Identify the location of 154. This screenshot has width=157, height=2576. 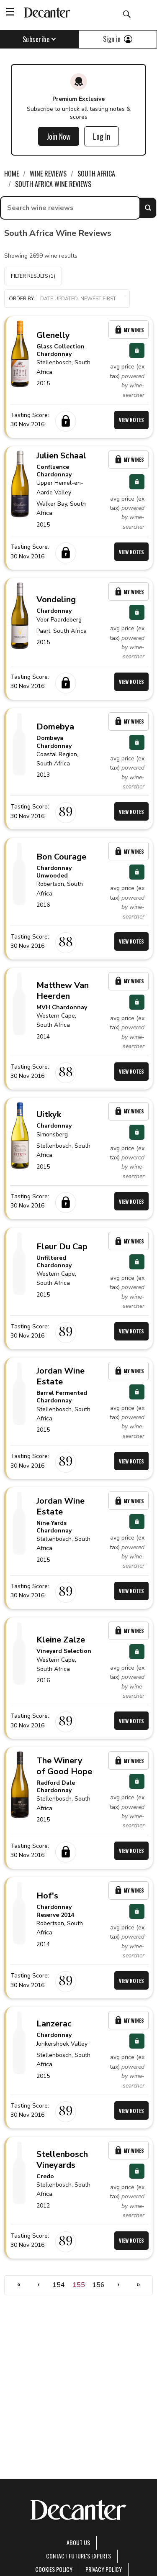
(58, 2284).